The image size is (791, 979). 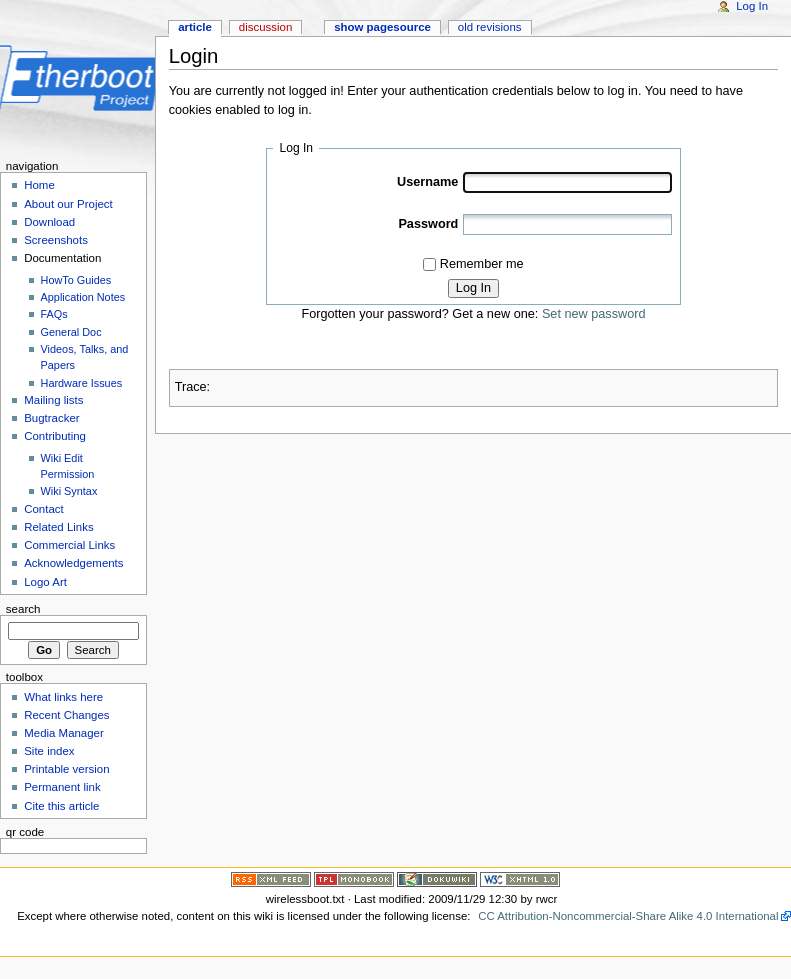 I want to click on General Doc, so click(x=71, y=332).